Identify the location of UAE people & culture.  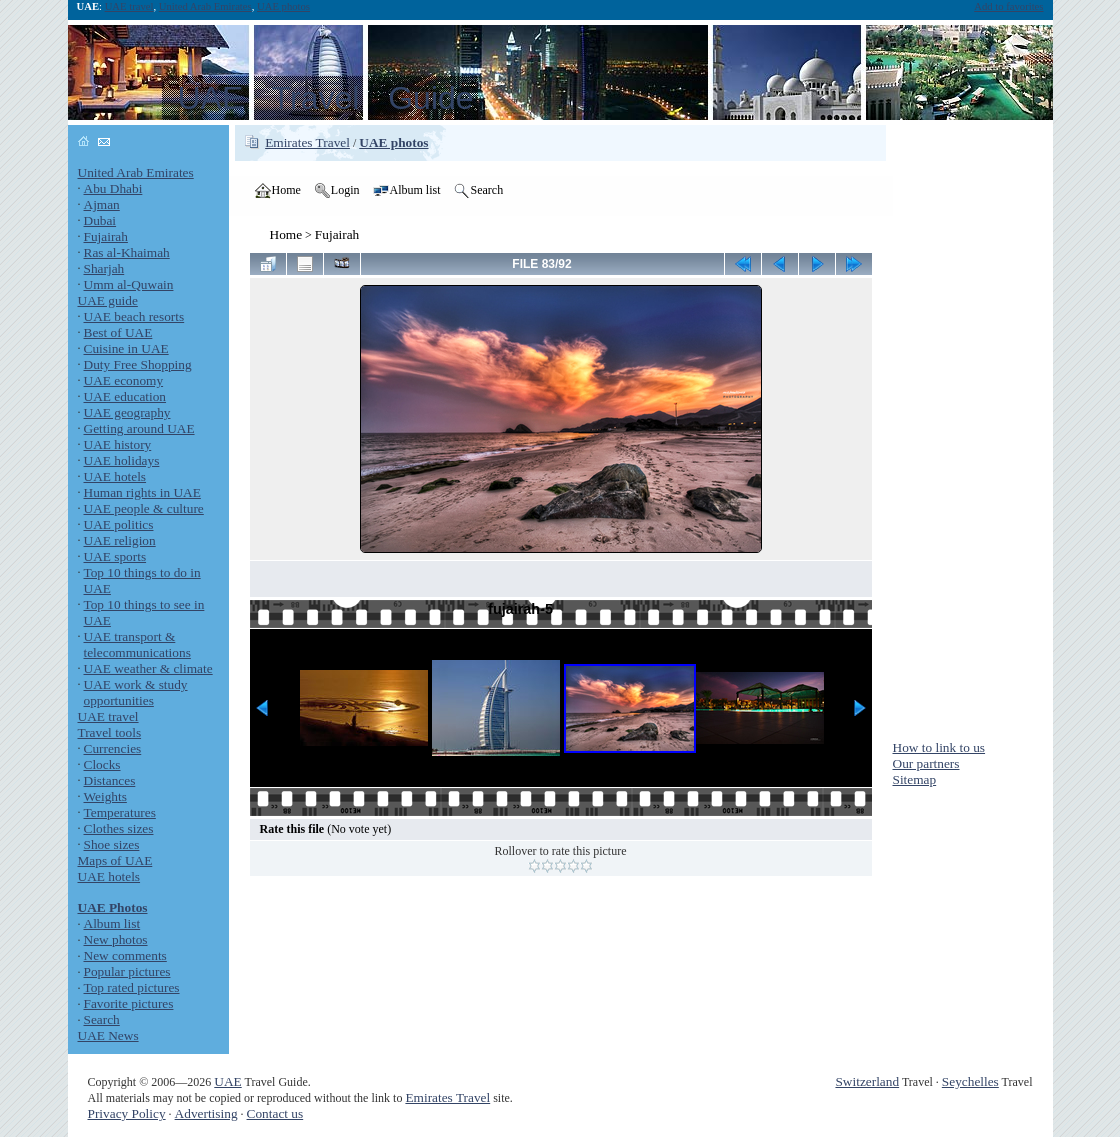
(144, 508).